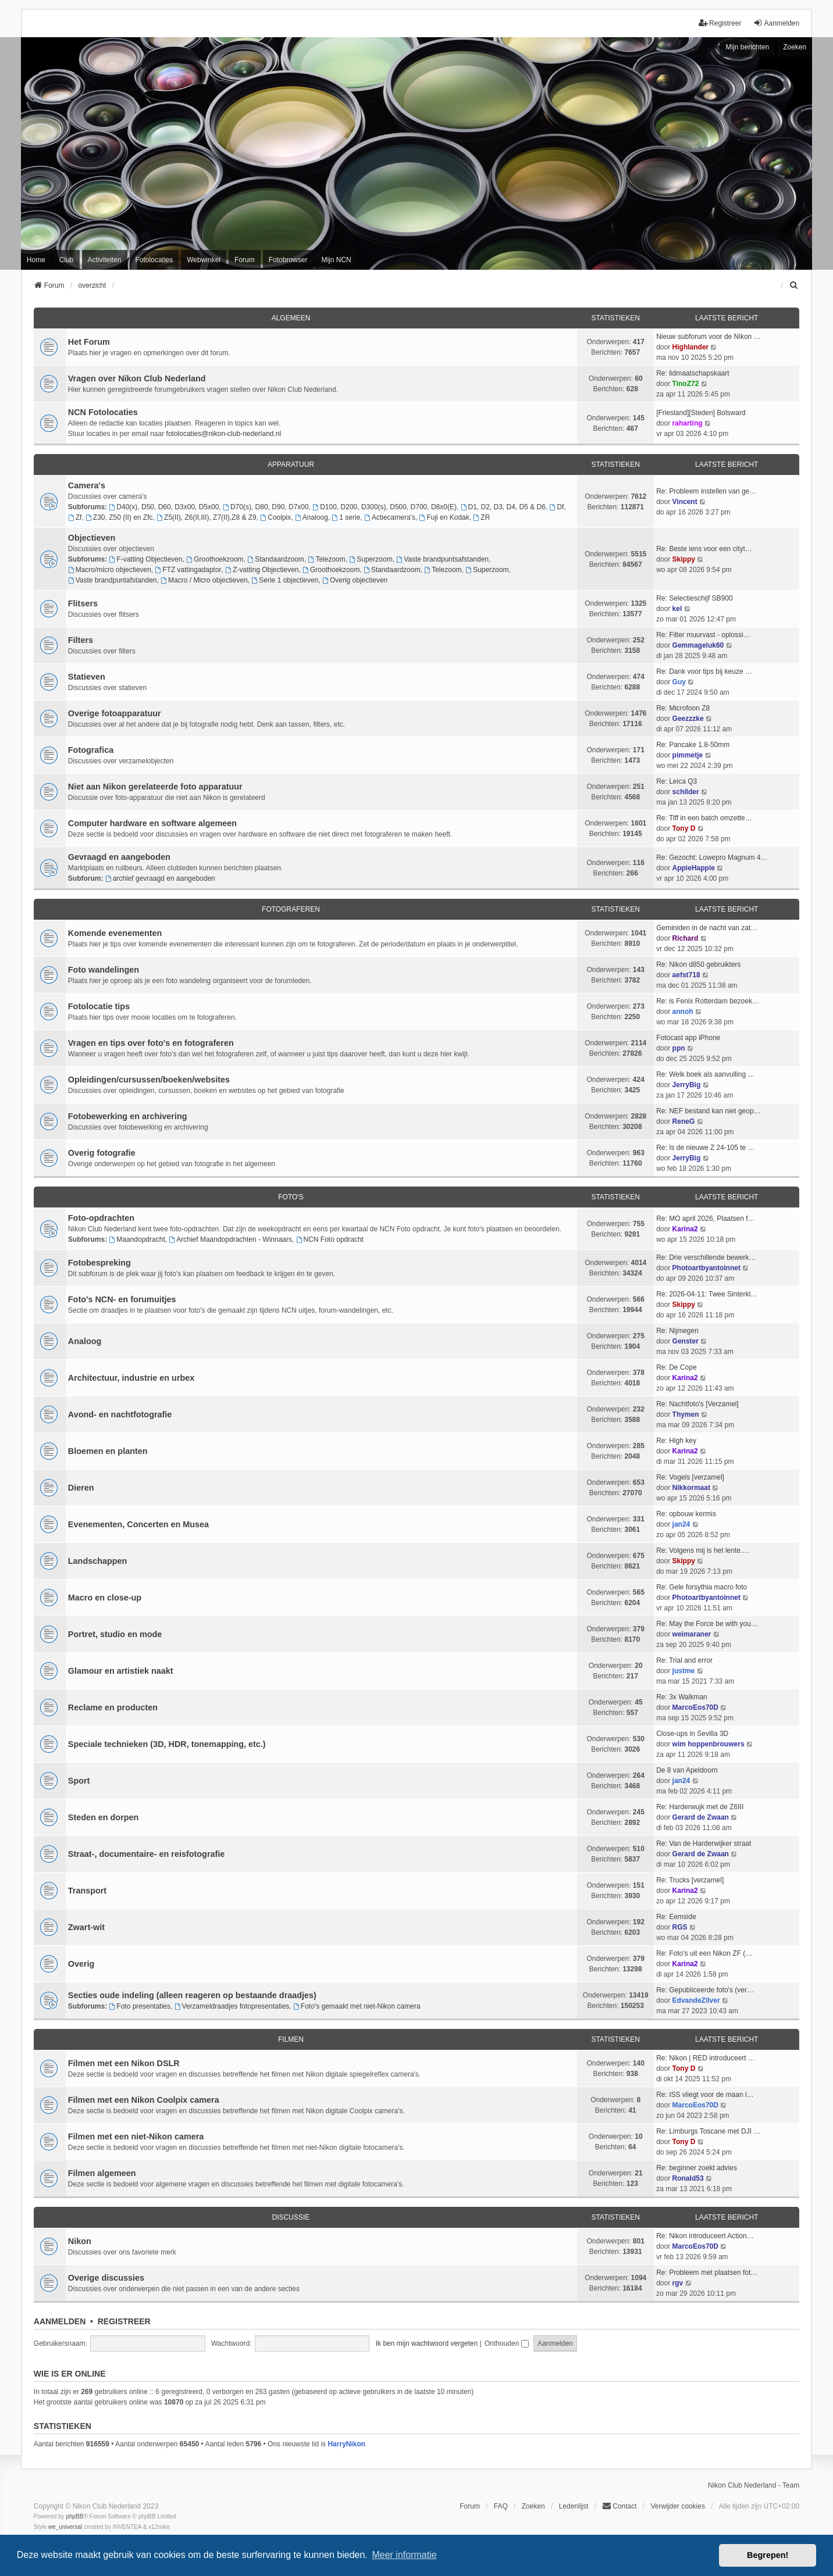  Describe the element at coordinates (79, 1780) in the screenshot. I see `Sport` at that location.